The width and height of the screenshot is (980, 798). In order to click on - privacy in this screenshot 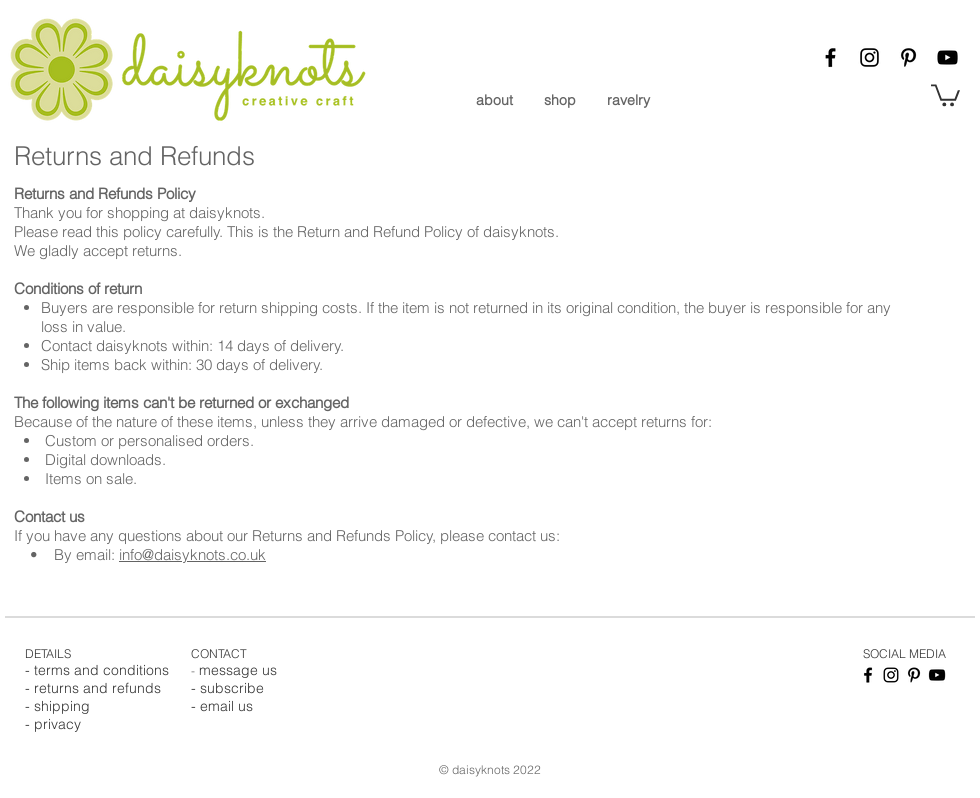, I will do `click(53, 724)`.